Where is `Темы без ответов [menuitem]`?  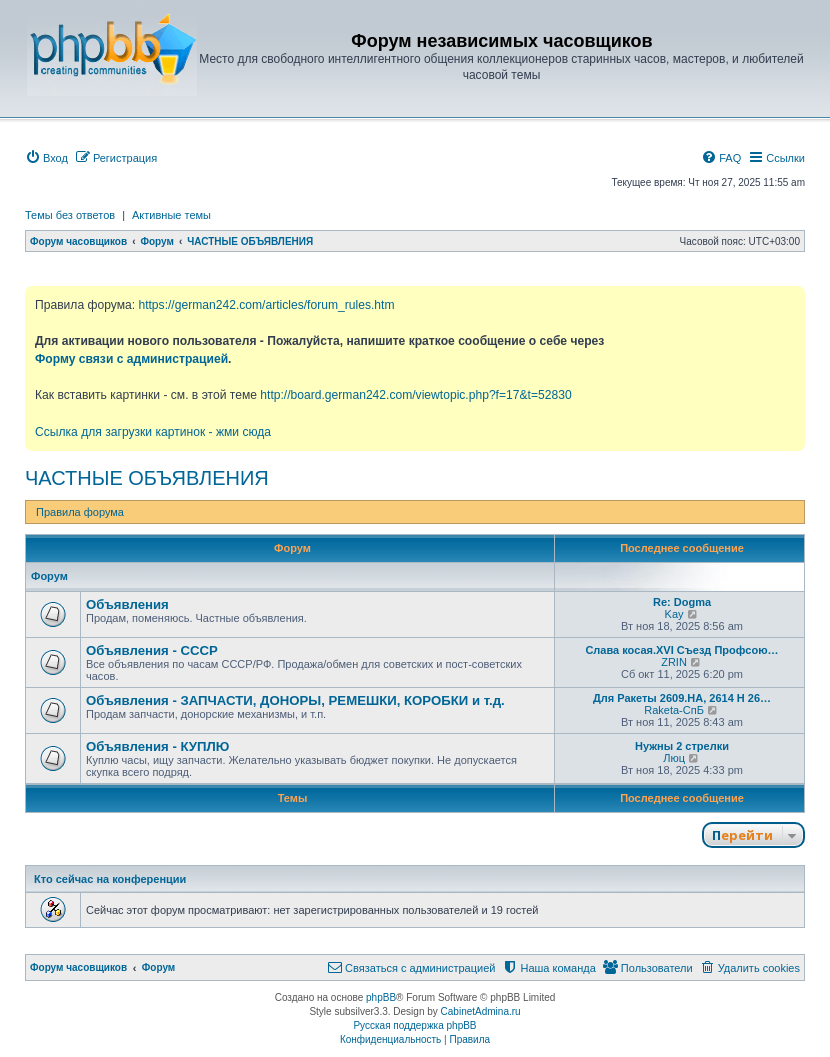 Темы без ответов [menuitem] is located at coordinates (70, 215).